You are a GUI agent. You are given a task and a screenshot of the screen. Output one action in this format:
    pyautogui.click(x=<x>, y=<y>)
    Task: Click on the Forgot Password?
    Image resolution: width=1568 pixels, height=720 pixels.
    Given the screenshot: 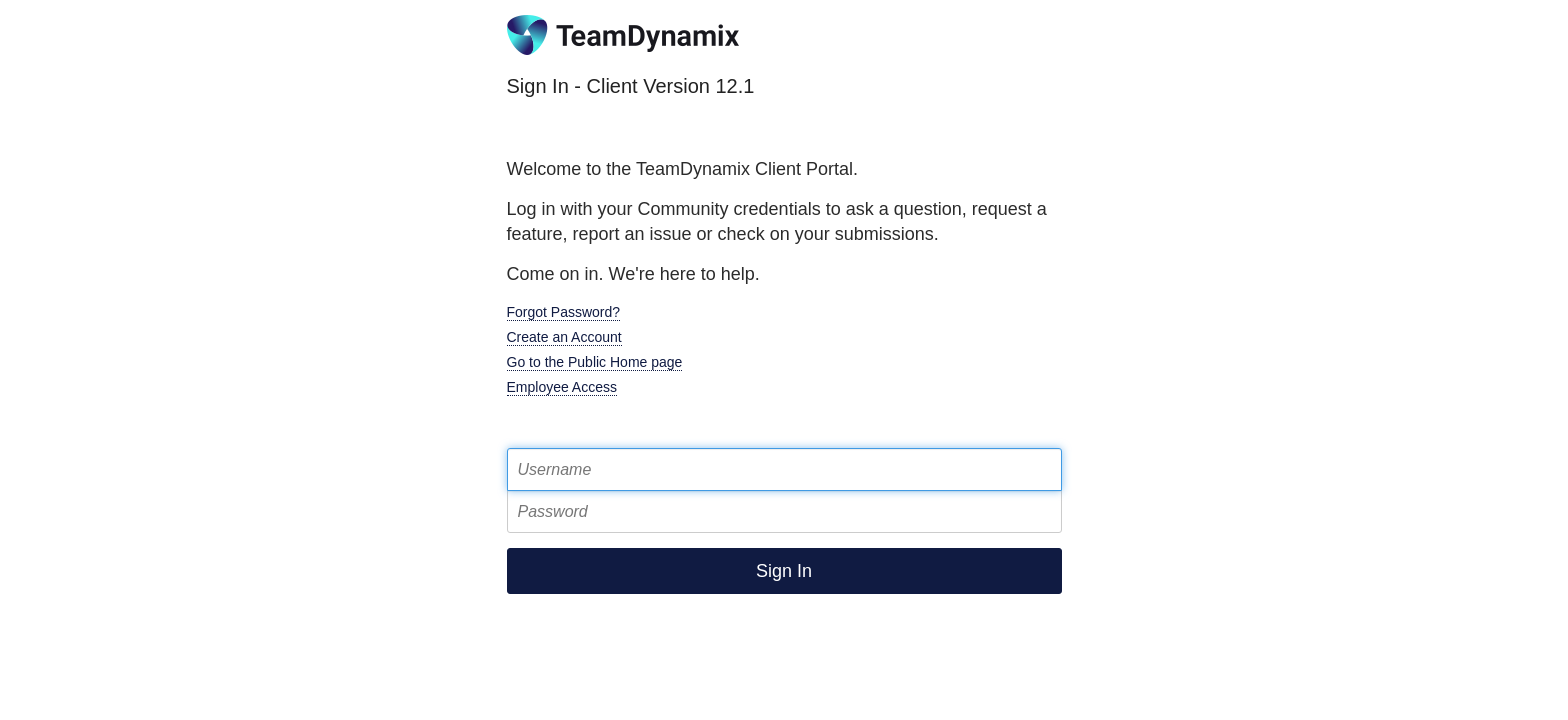 What is the action you would take?
    pyautogui.click(x=564, y=312)
    